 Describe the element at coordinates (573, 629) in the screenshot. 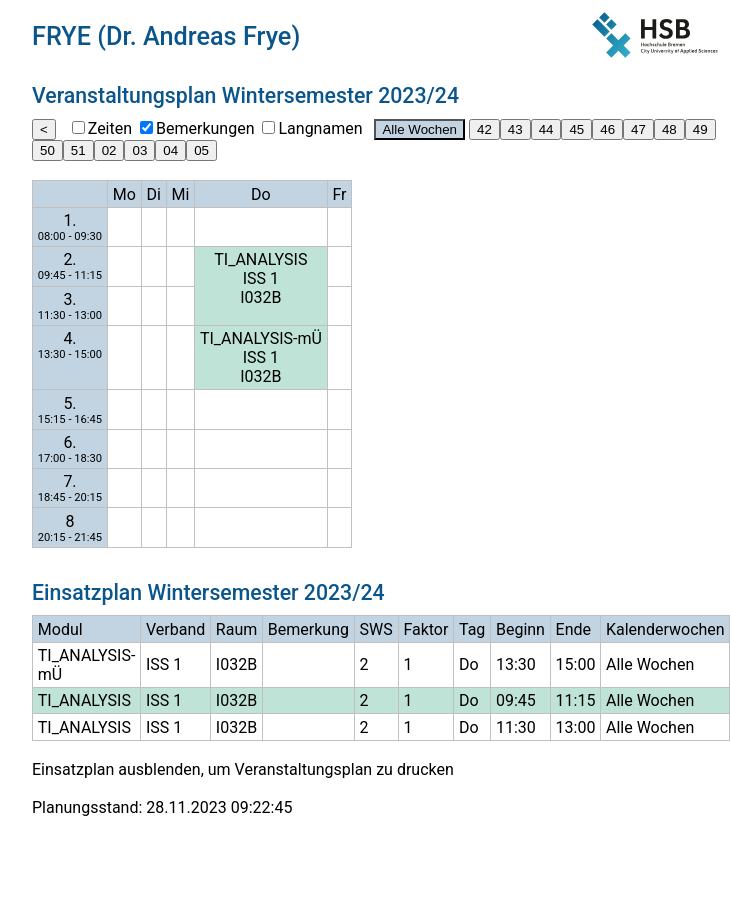

I see `Ende` at that location.